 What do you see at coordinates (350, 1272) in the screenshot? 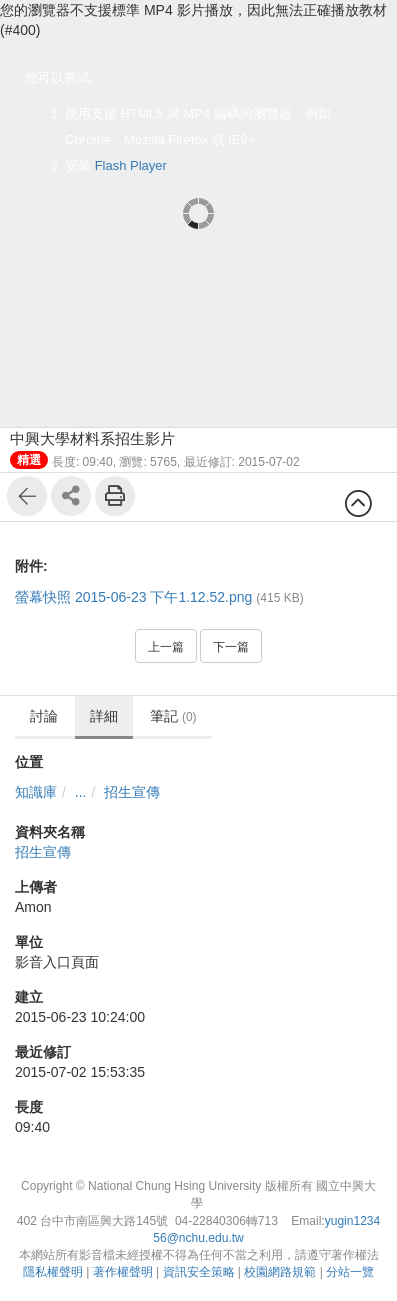
I see `分站一覽` at bounding box center [350, 1272].